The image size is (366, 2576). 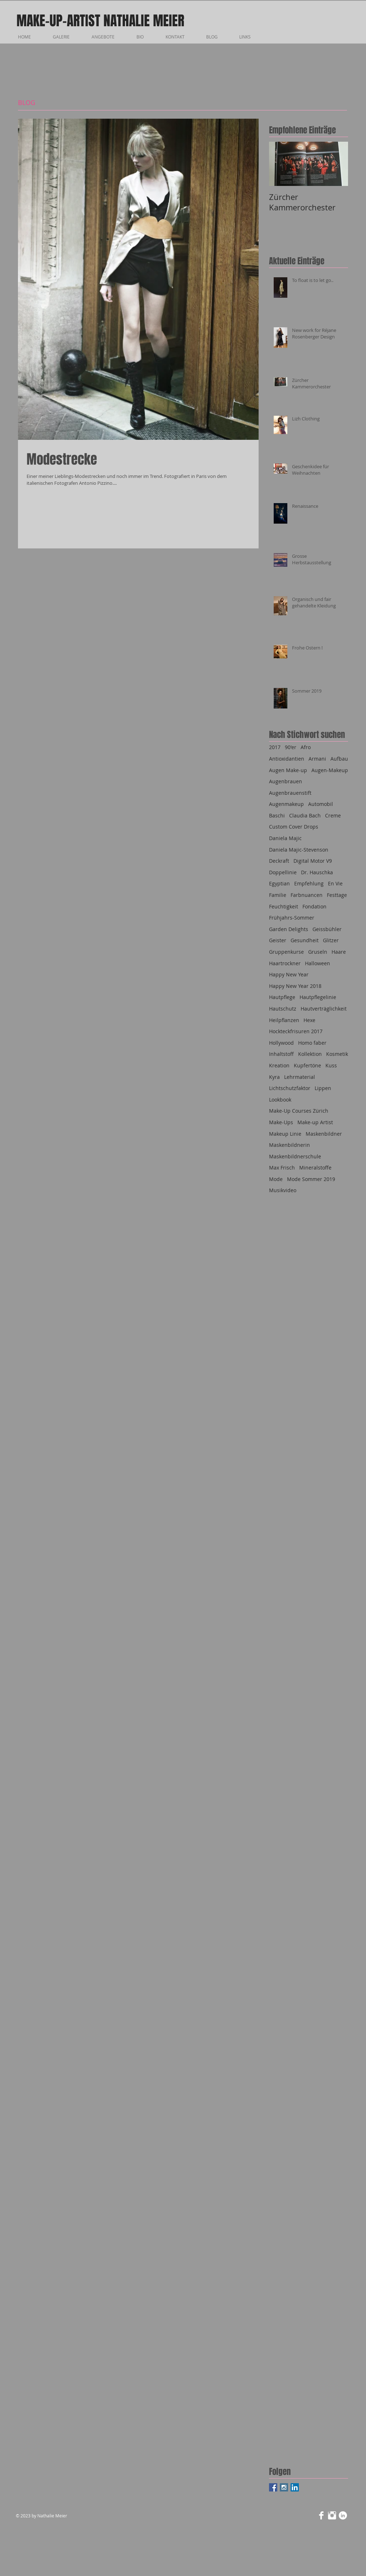 What do you see at coordinates (343, 2515) in the screenshot?
I see `[LinkedIn - Weiß, Kreis,]` at bounding box center [343, 2515].